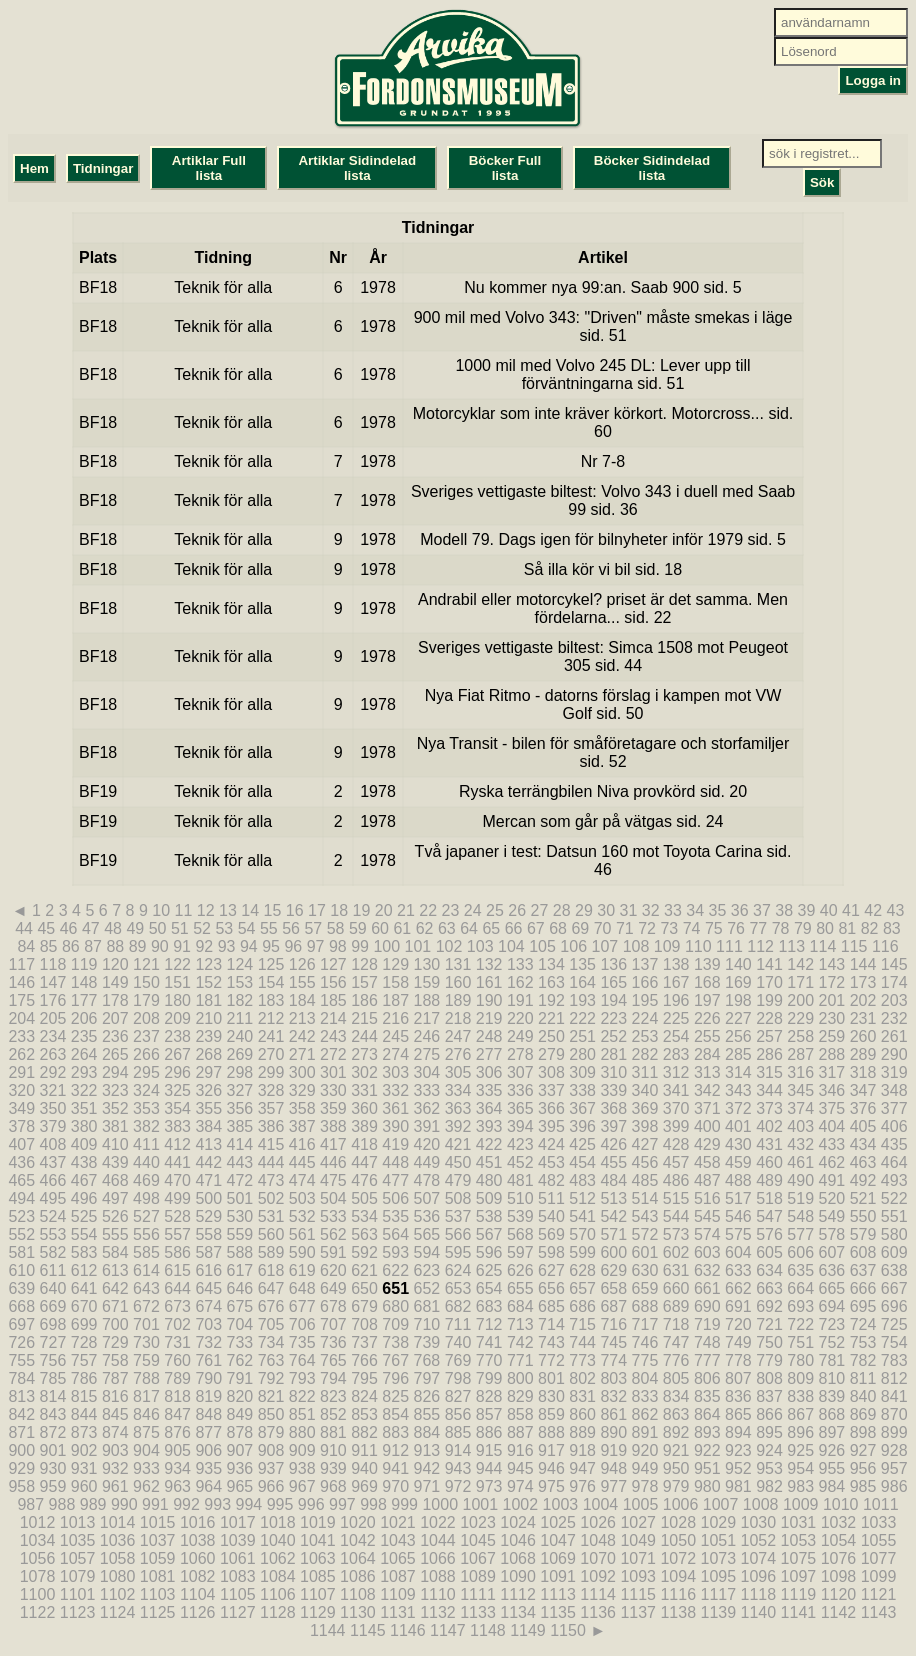 This screenshot has width=916, height=1656. Describe the element at coordinates (894, 1414) in the screenshot. I see `870` at that location.